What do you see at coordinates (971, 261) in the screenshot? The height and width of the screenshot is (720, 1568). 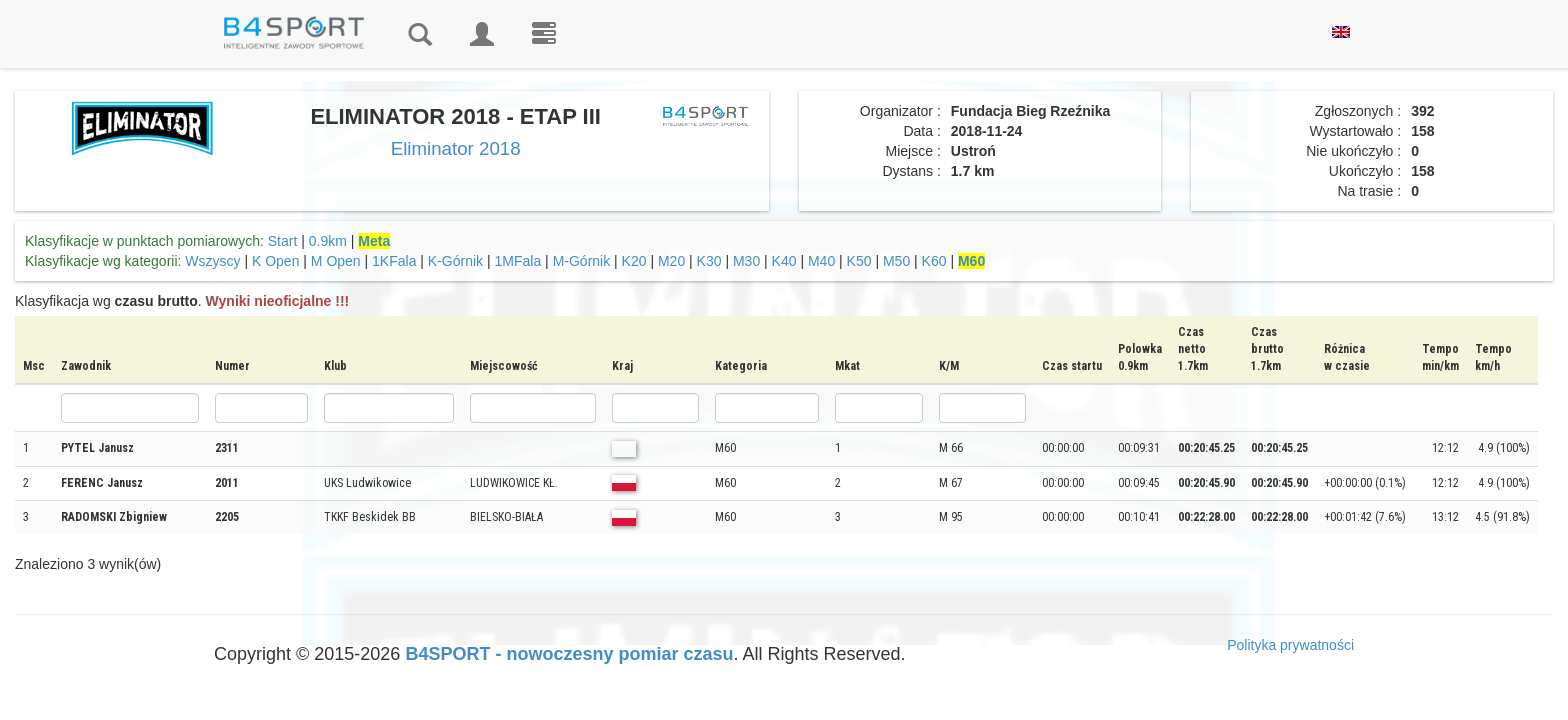 I see `M60` at bounding box center [971, 261].